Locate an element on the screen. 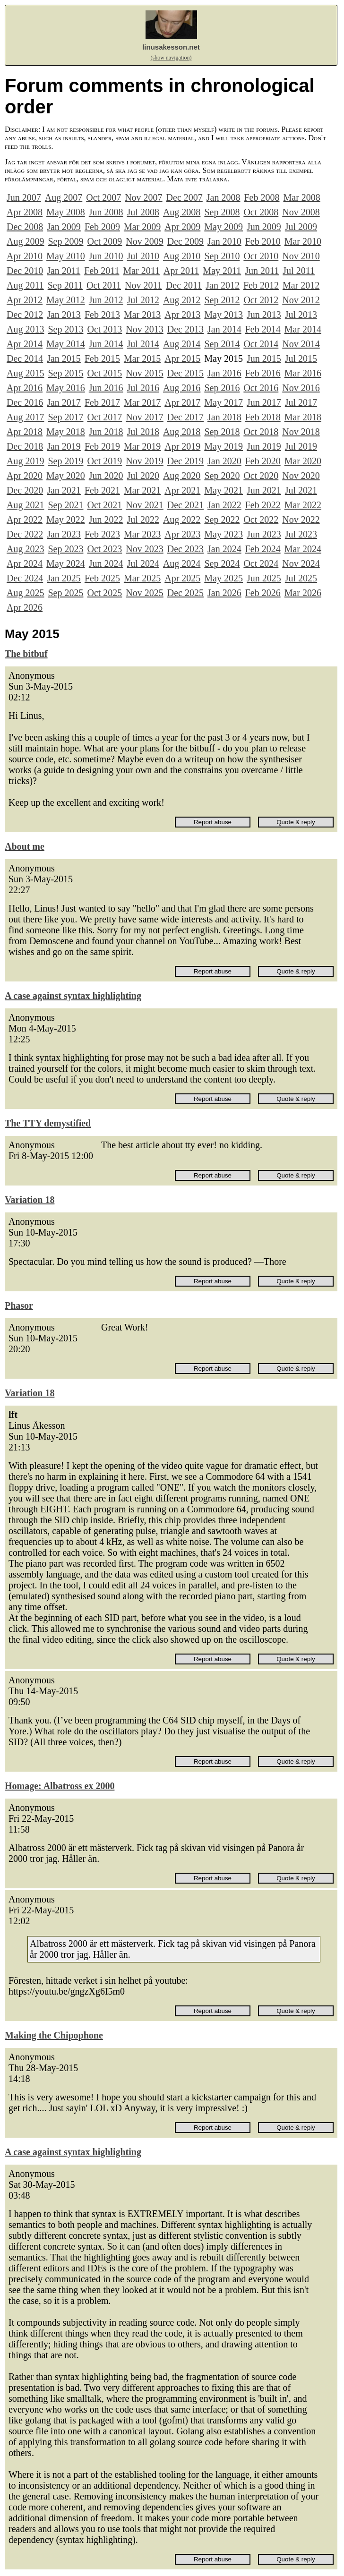 This screenshot has width=344, height=2576. Dec 2008 is located at coordinates (25, 227).